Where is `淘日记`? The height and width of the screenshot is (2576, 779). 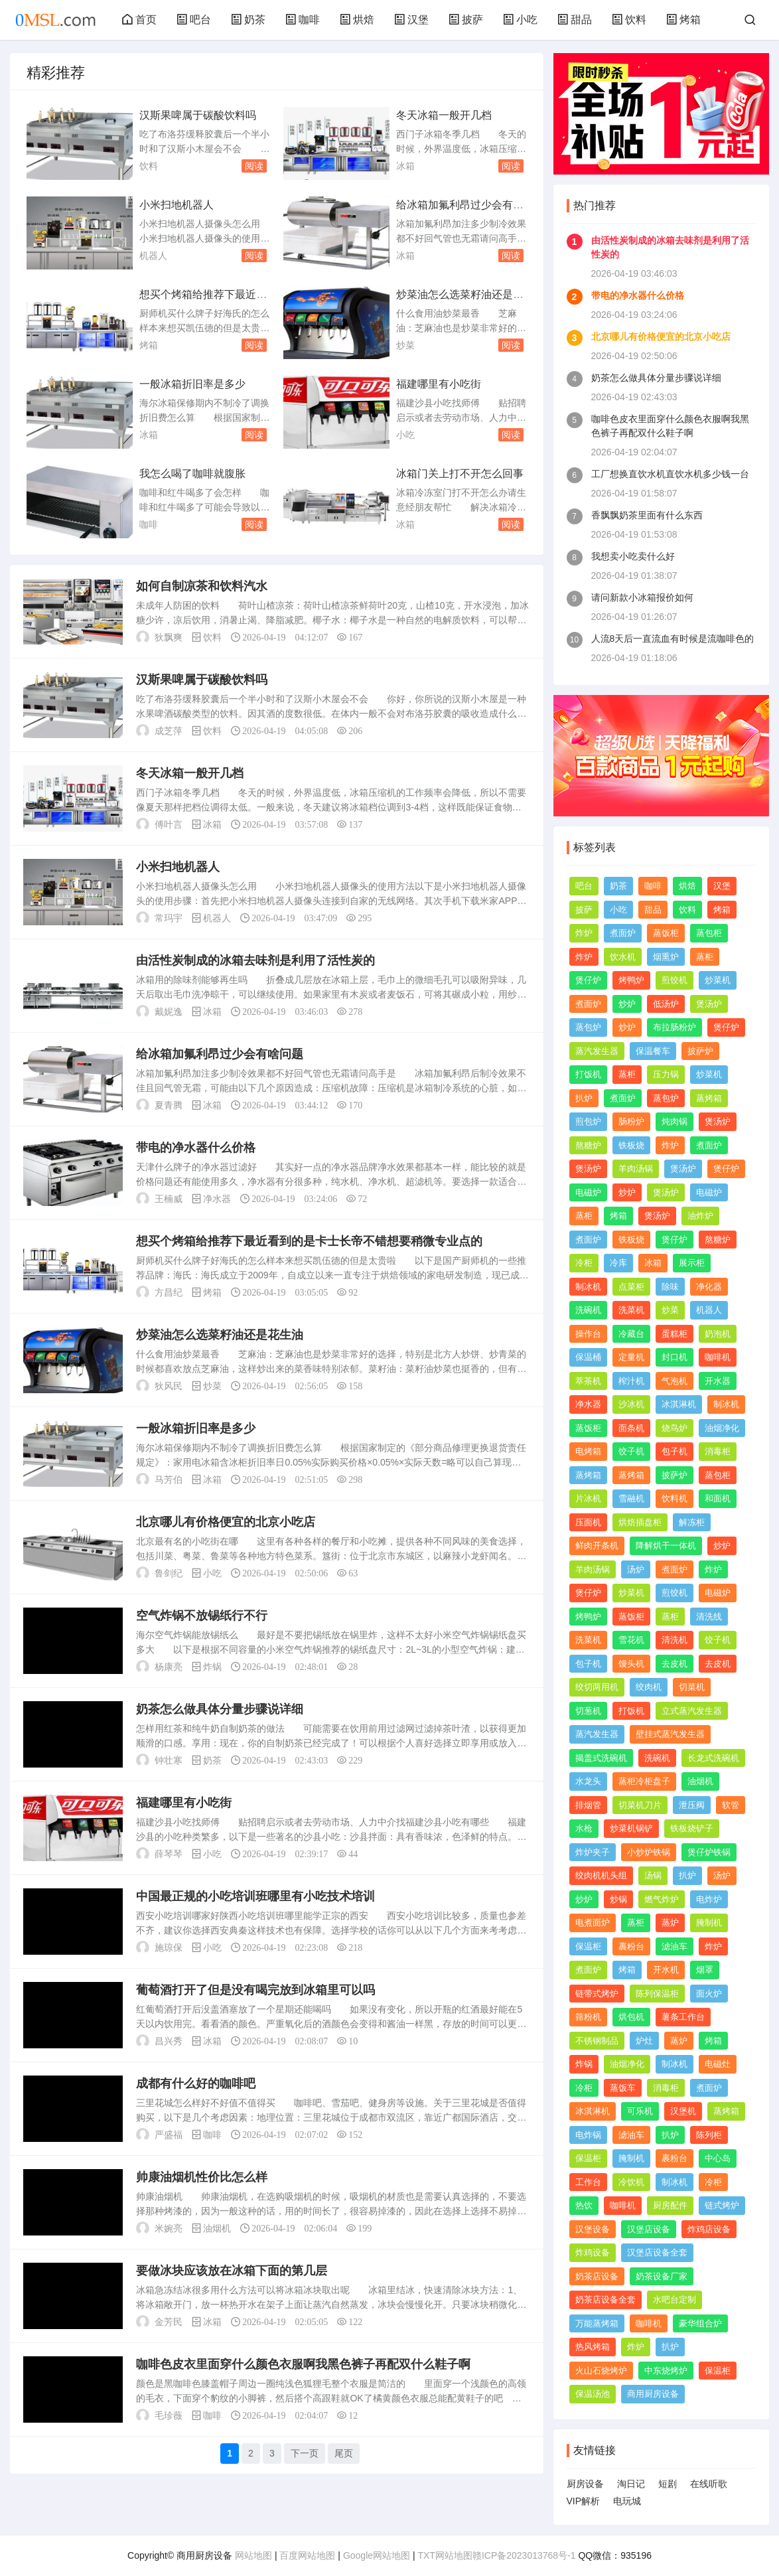
淘日记 is located at coordinates (631, 2483).